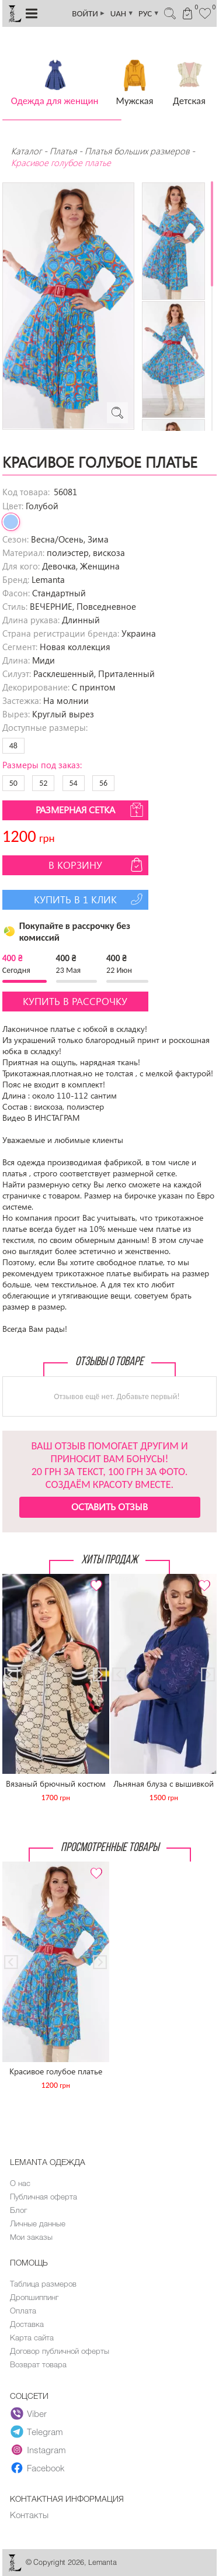 This screenshot has height=2576, width=219. What do you see at coordinates (23, 2310) in the screenshot?
I see `Оплата` at bounding box center [23, 2310].